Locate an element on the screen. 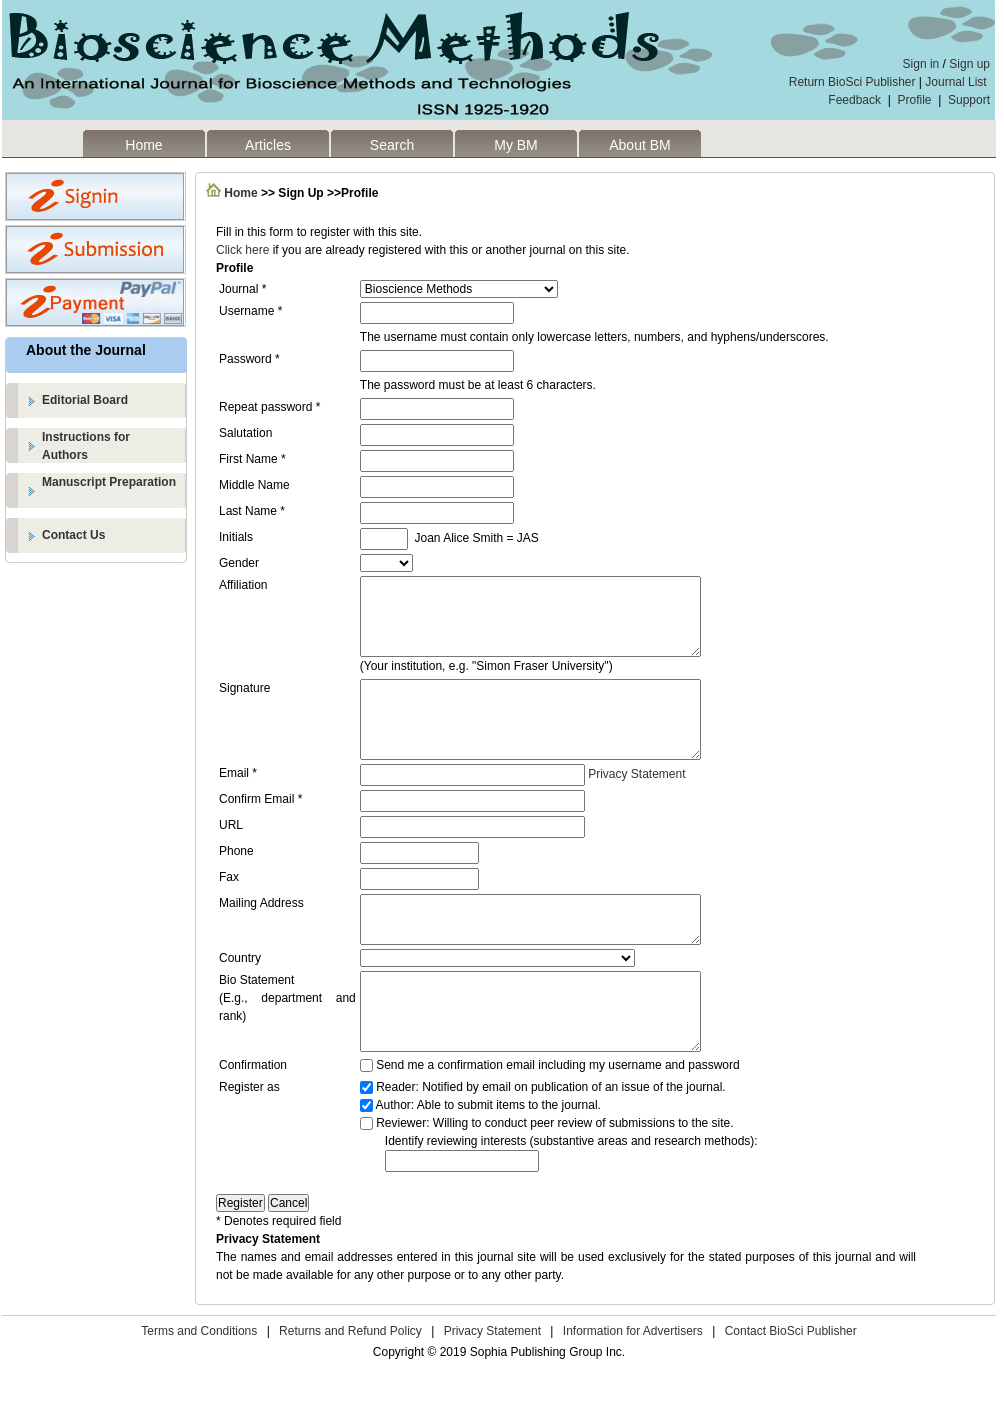  Affiliation is located at coordinates (243, 585).